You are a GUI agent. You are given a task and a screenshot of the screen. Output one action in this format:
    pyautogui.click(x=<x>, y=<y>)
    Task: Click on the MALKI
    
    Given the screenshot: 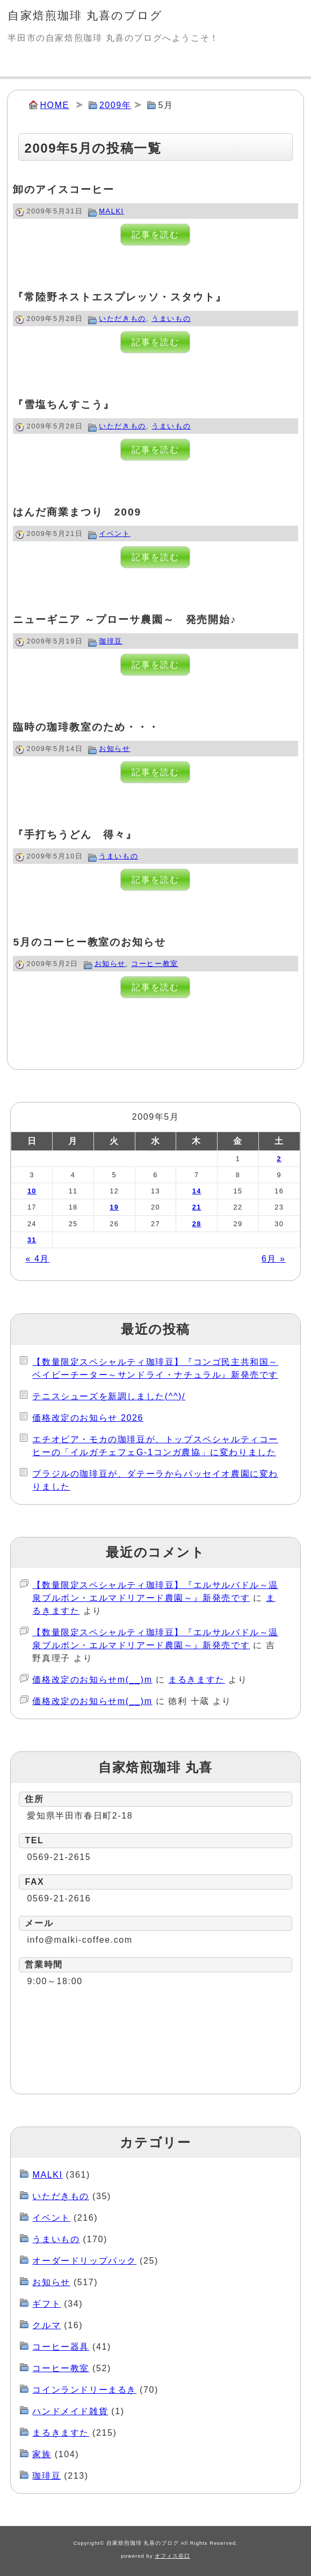 What is the action you would take?
    pyautogui.click(x=111, y=211)
    